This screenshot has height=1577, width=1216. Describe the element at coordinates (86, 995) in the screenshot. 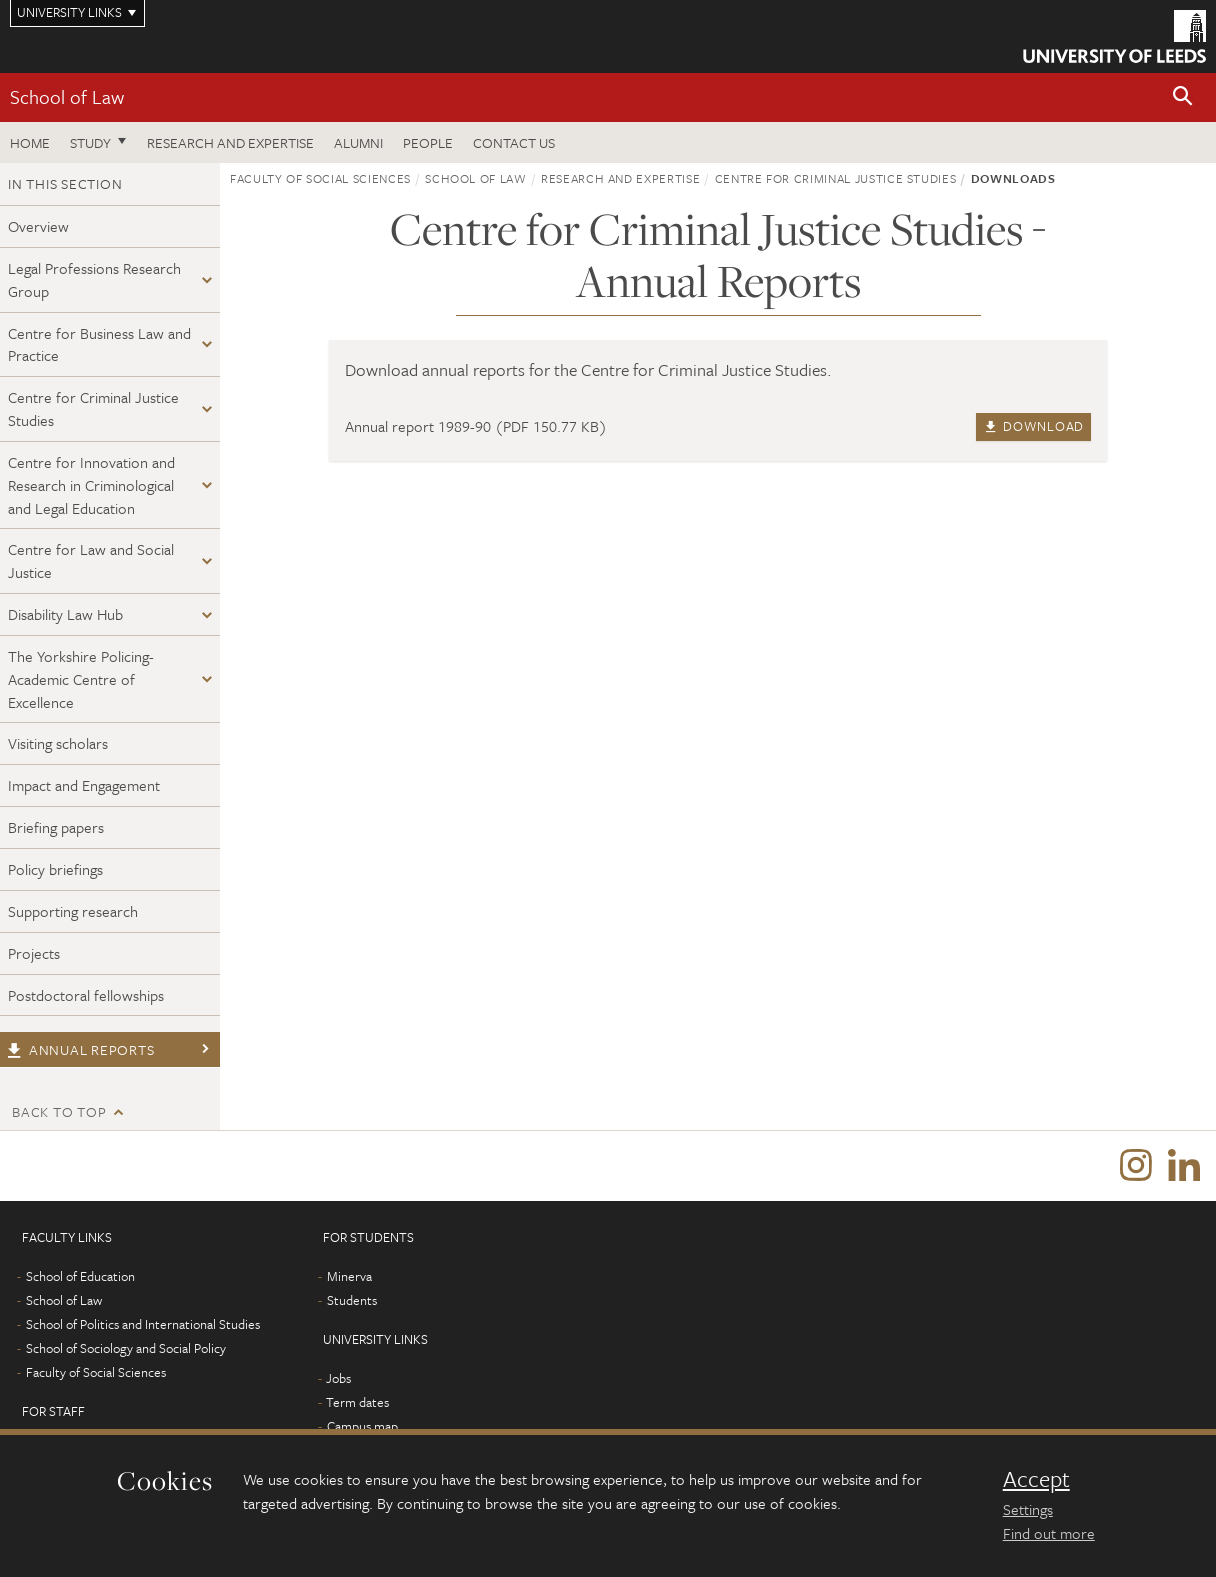

I see `Postdoctoral fellowships` at that location.